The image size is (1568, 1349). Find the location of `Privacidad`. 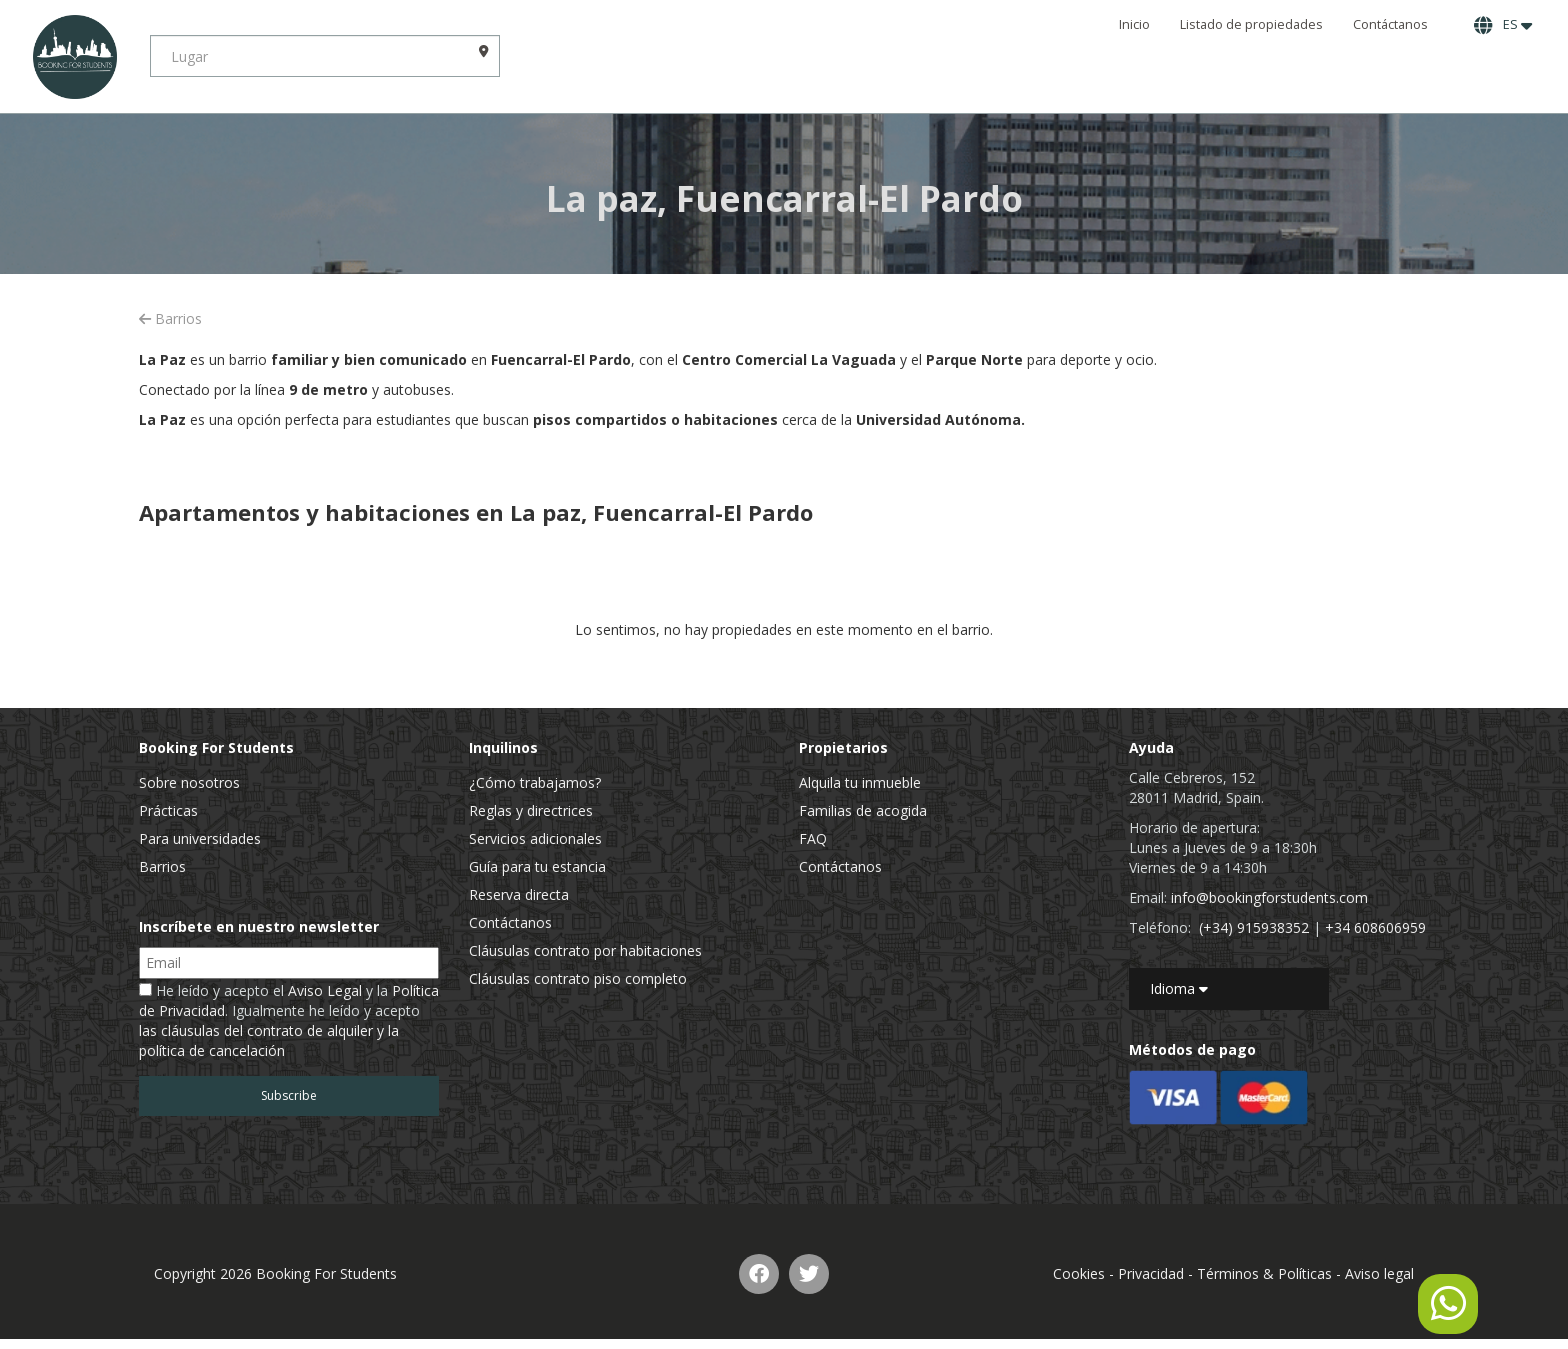

Privacidad is located at coordinates (1151, 1273).